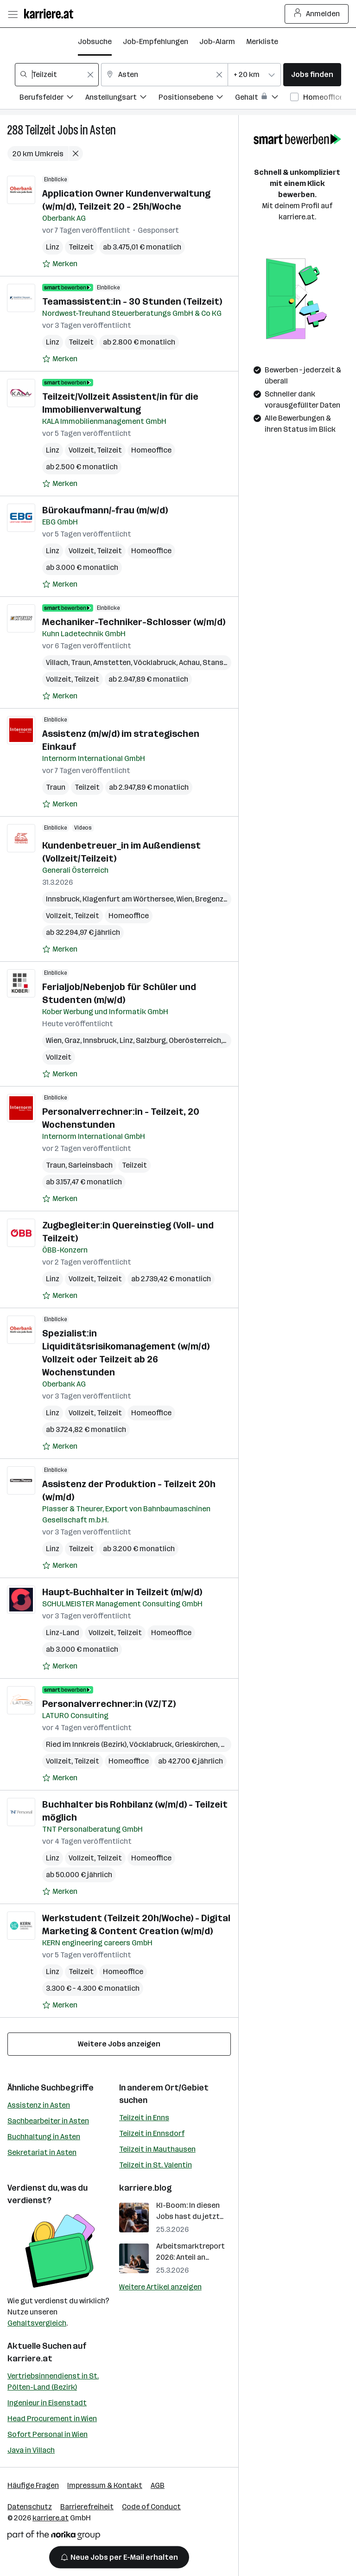  I want to click on Linz, so click(52, 247).